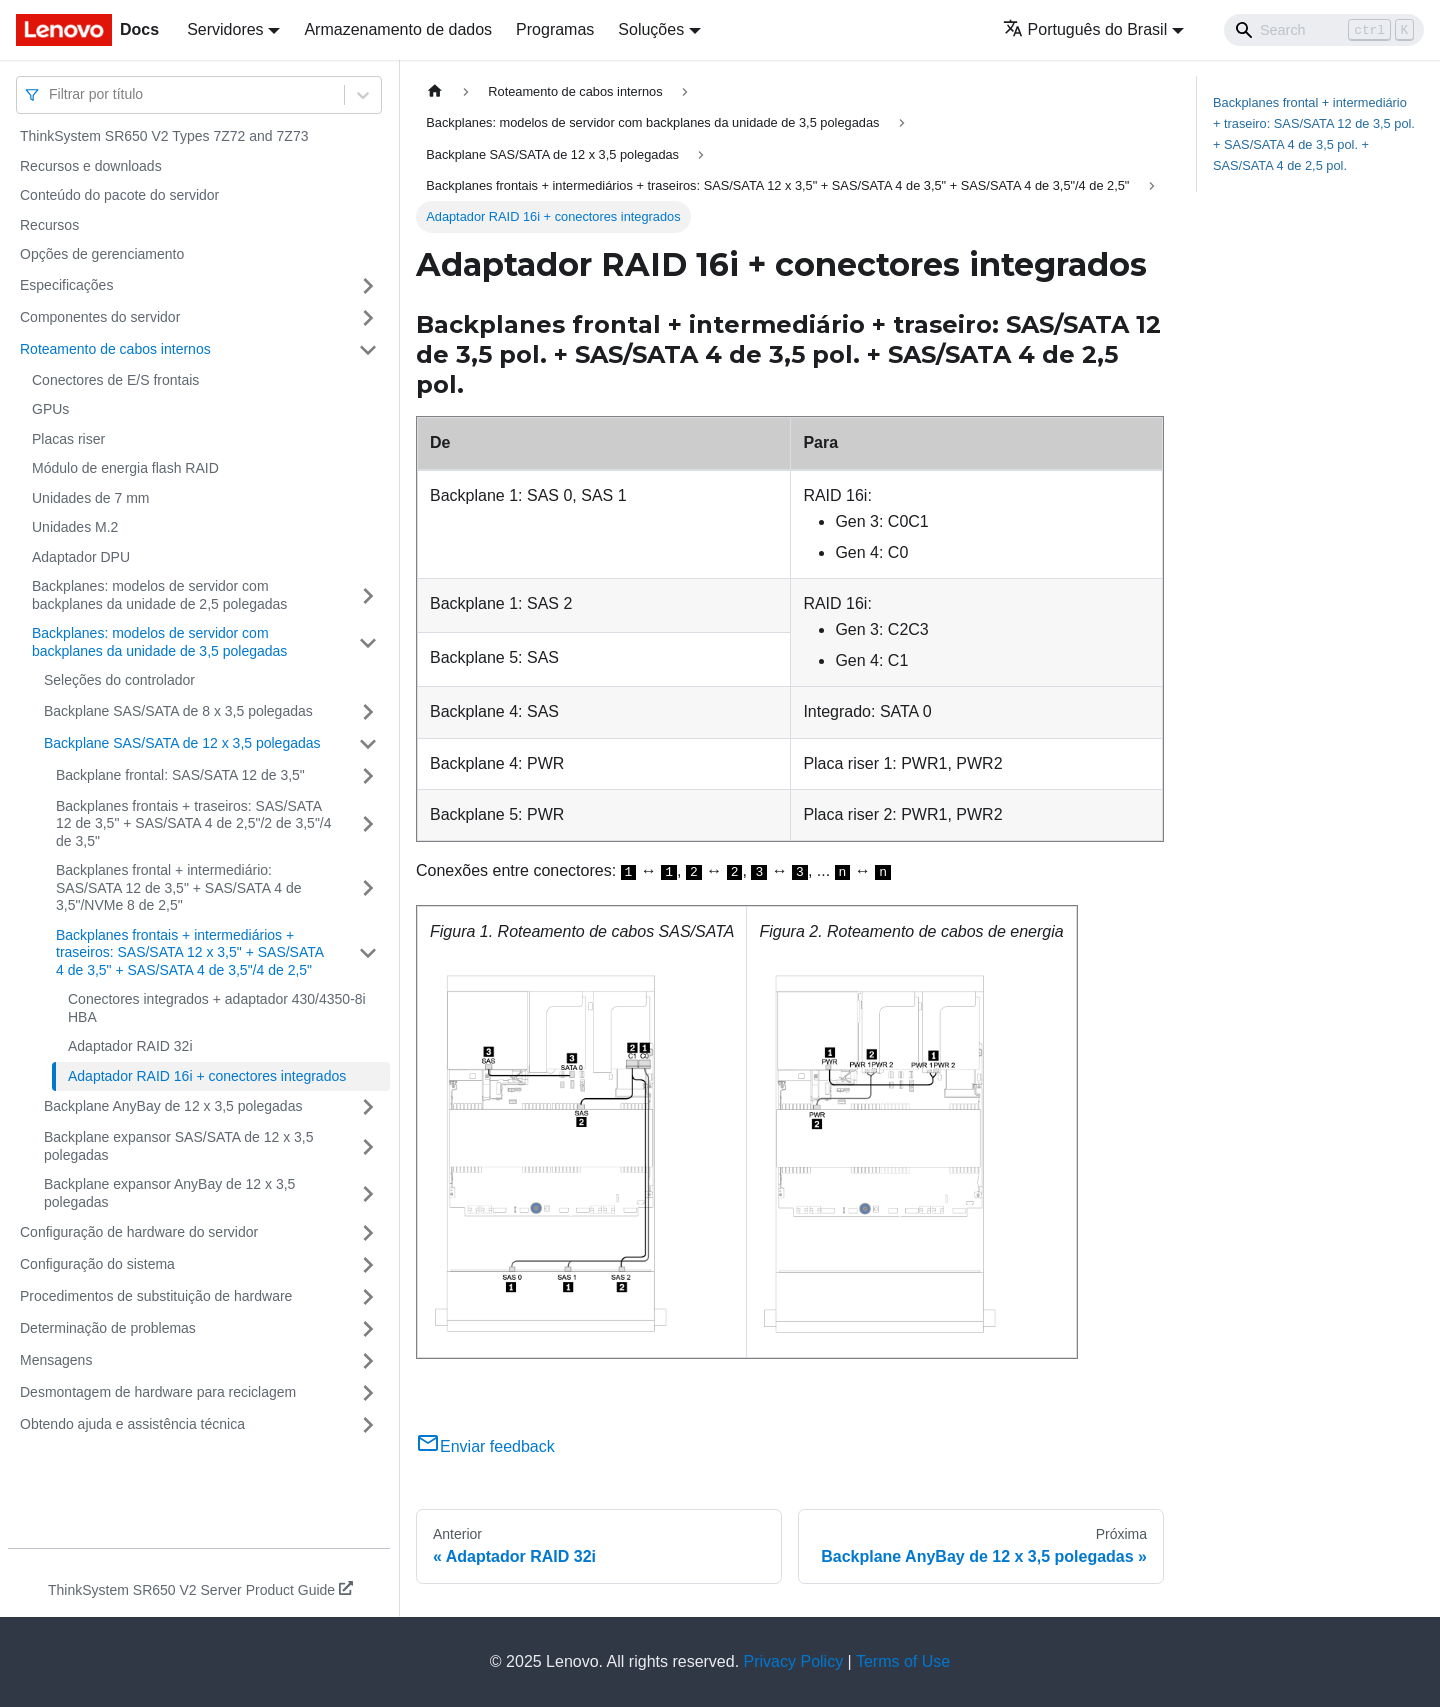 The height and width of the screenshot is (1707, 1440). I want to click on Enviar feedback, so click(485, 1446).